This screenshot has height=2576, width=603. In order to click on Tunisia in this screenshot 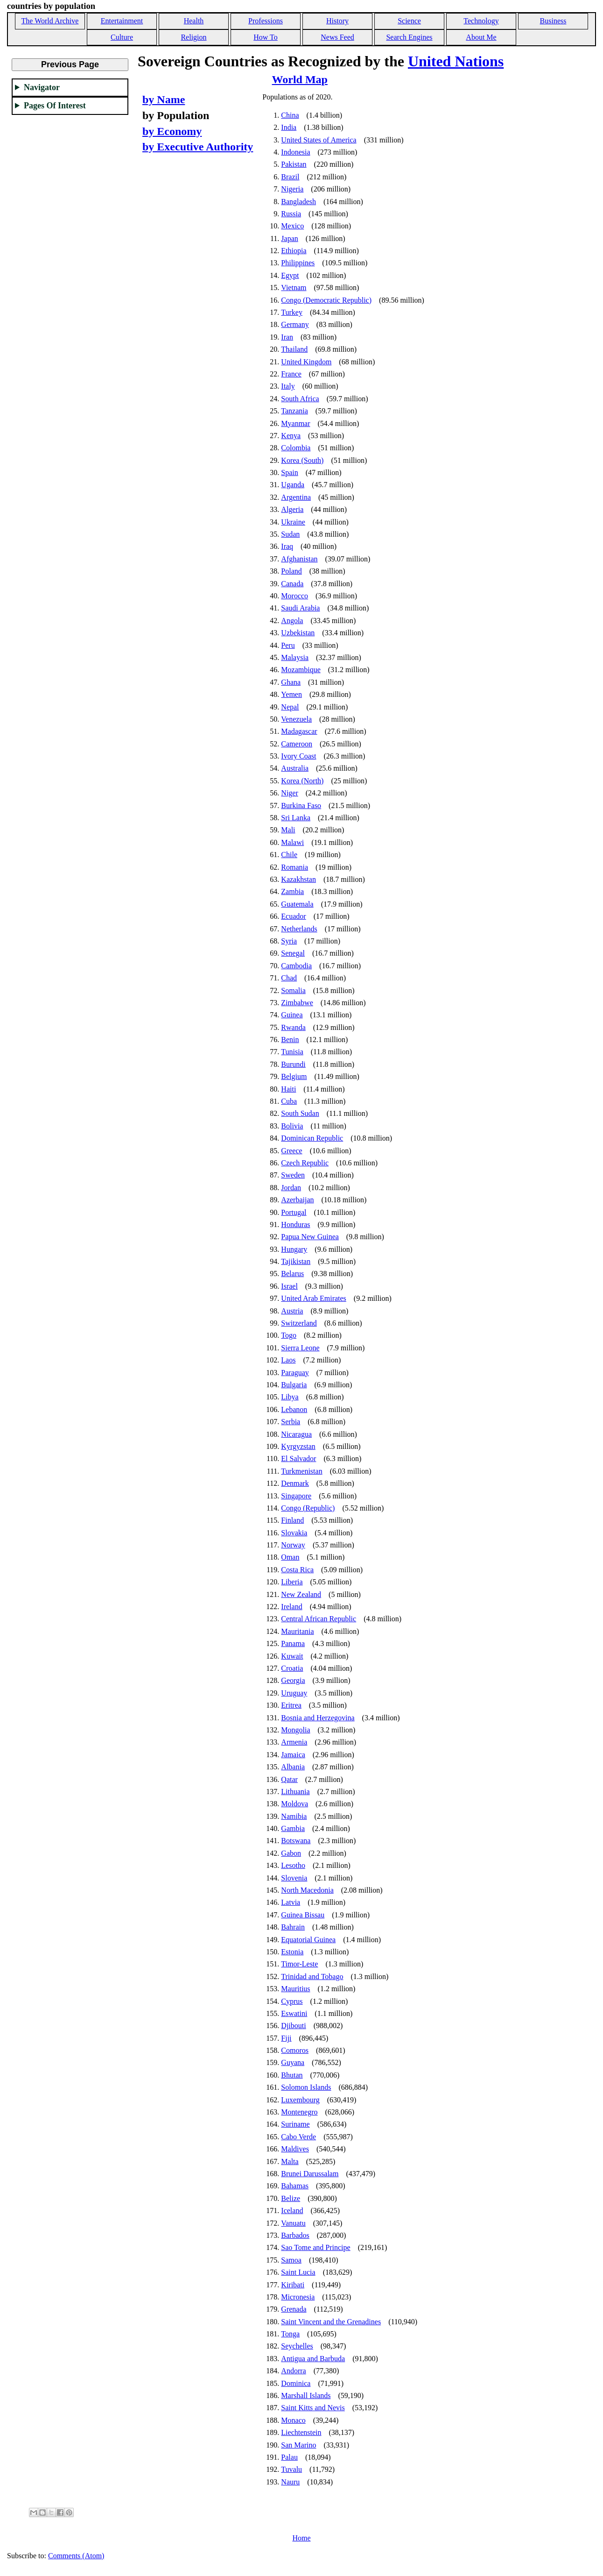, I will do `click(292, 1052)`.